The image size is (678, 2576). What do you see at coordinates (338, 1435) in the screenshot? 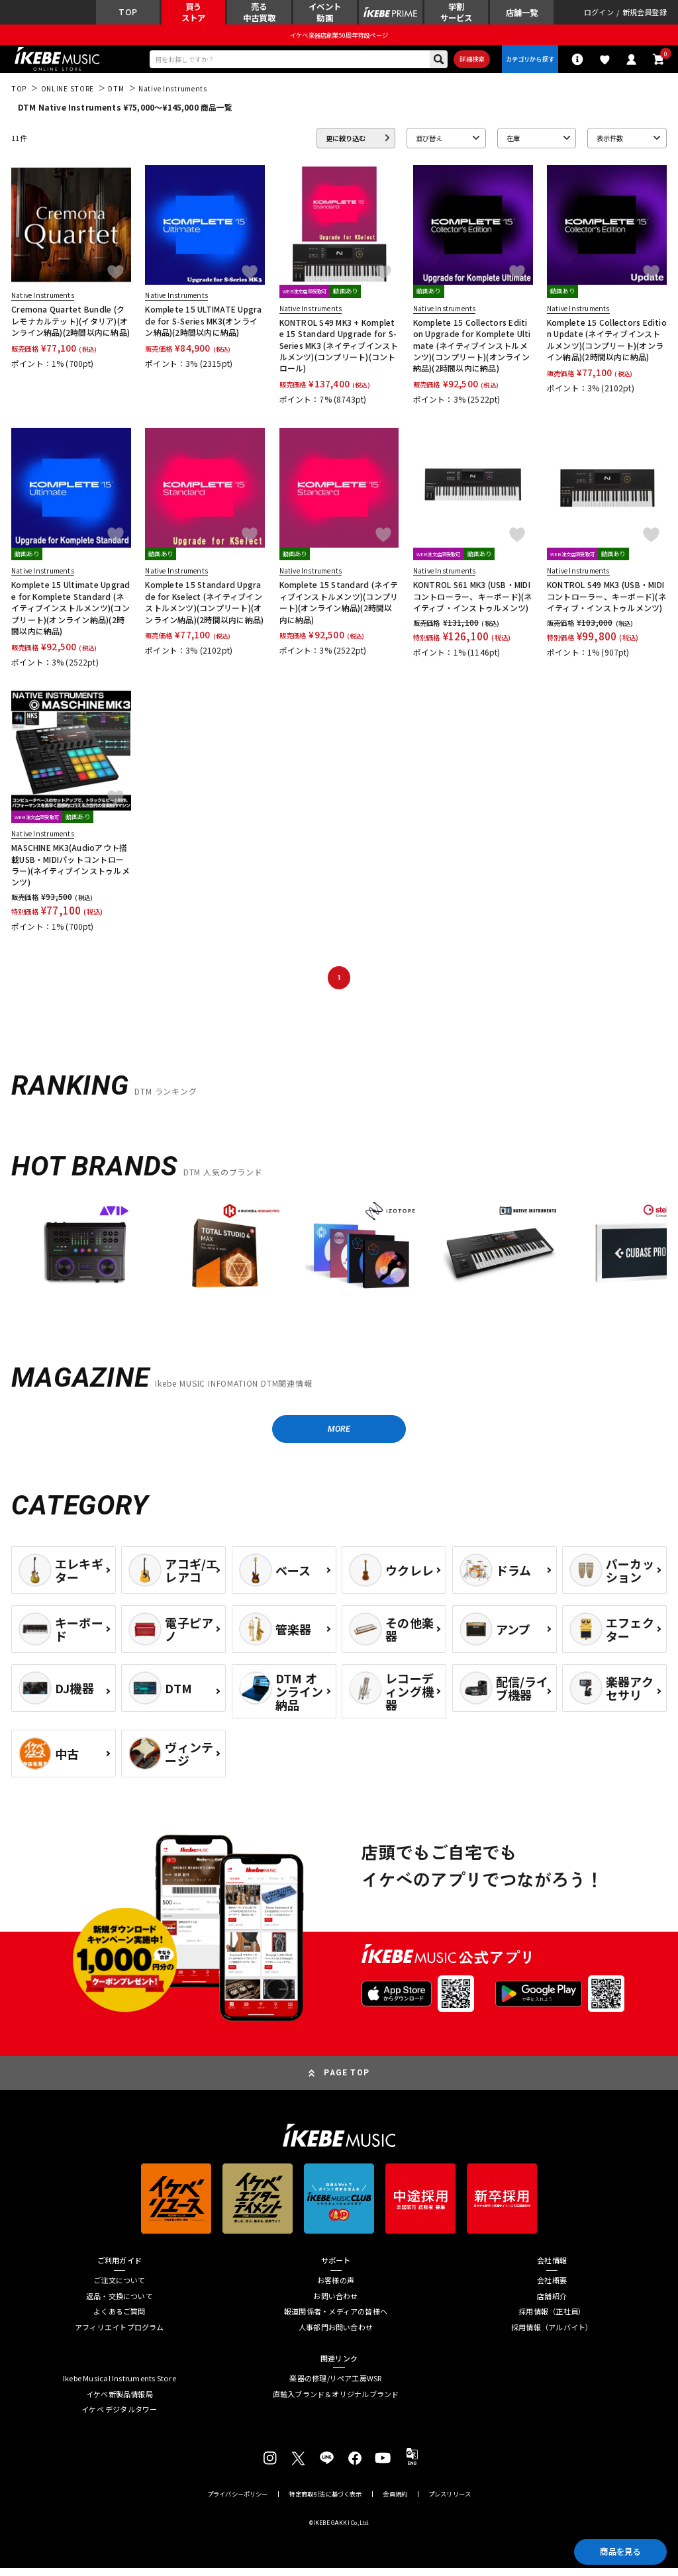
I see `MORE` at bounding box center [338, 1435].